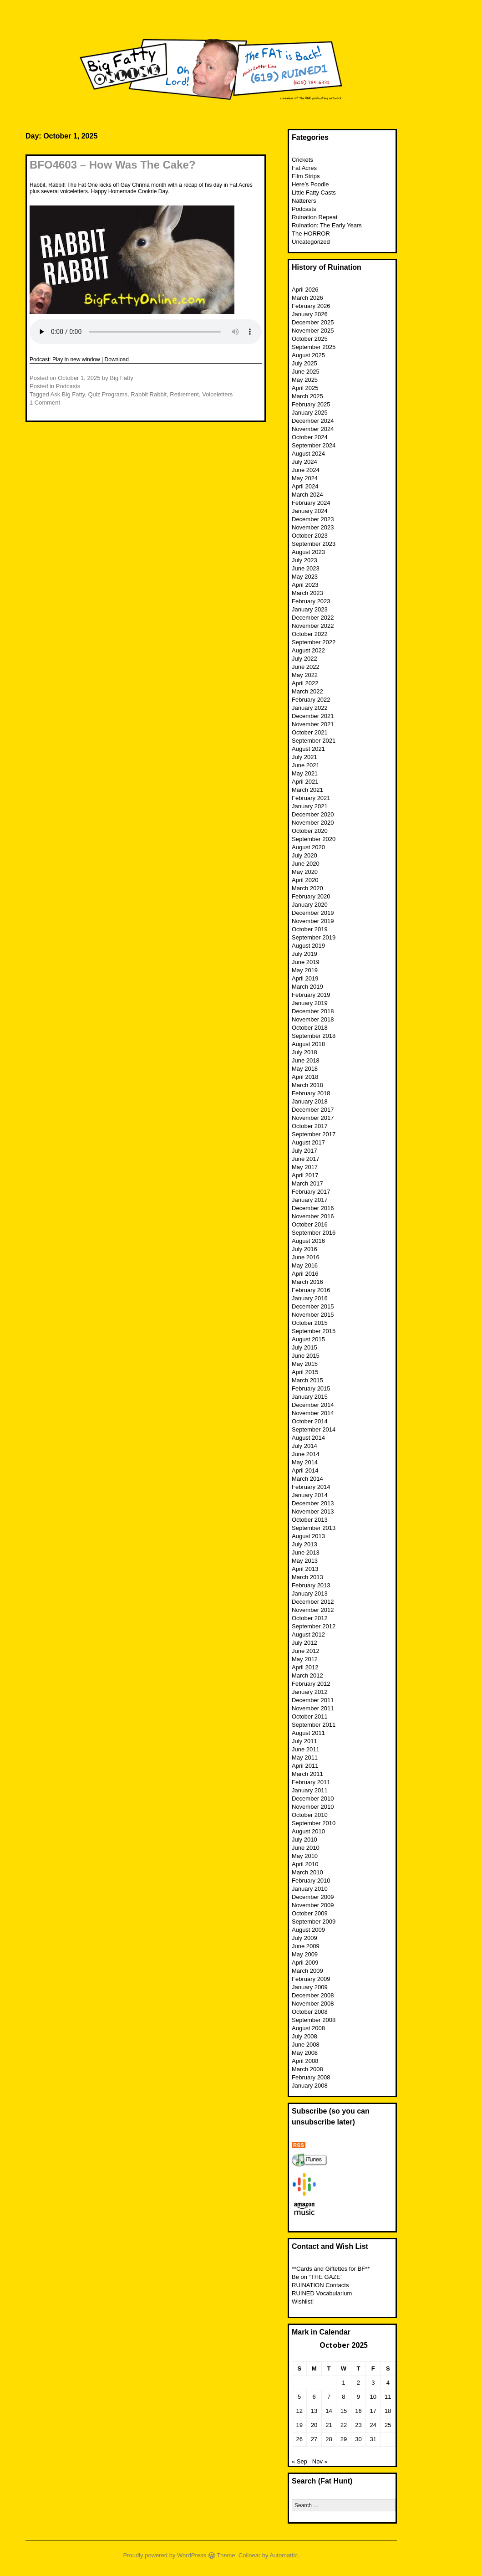 The width and height of the screenshot is (482, 2576). What do you see at coordinates (313, 420) in the screenshot?
I see `December 2024` at bounding box center [313, 420].